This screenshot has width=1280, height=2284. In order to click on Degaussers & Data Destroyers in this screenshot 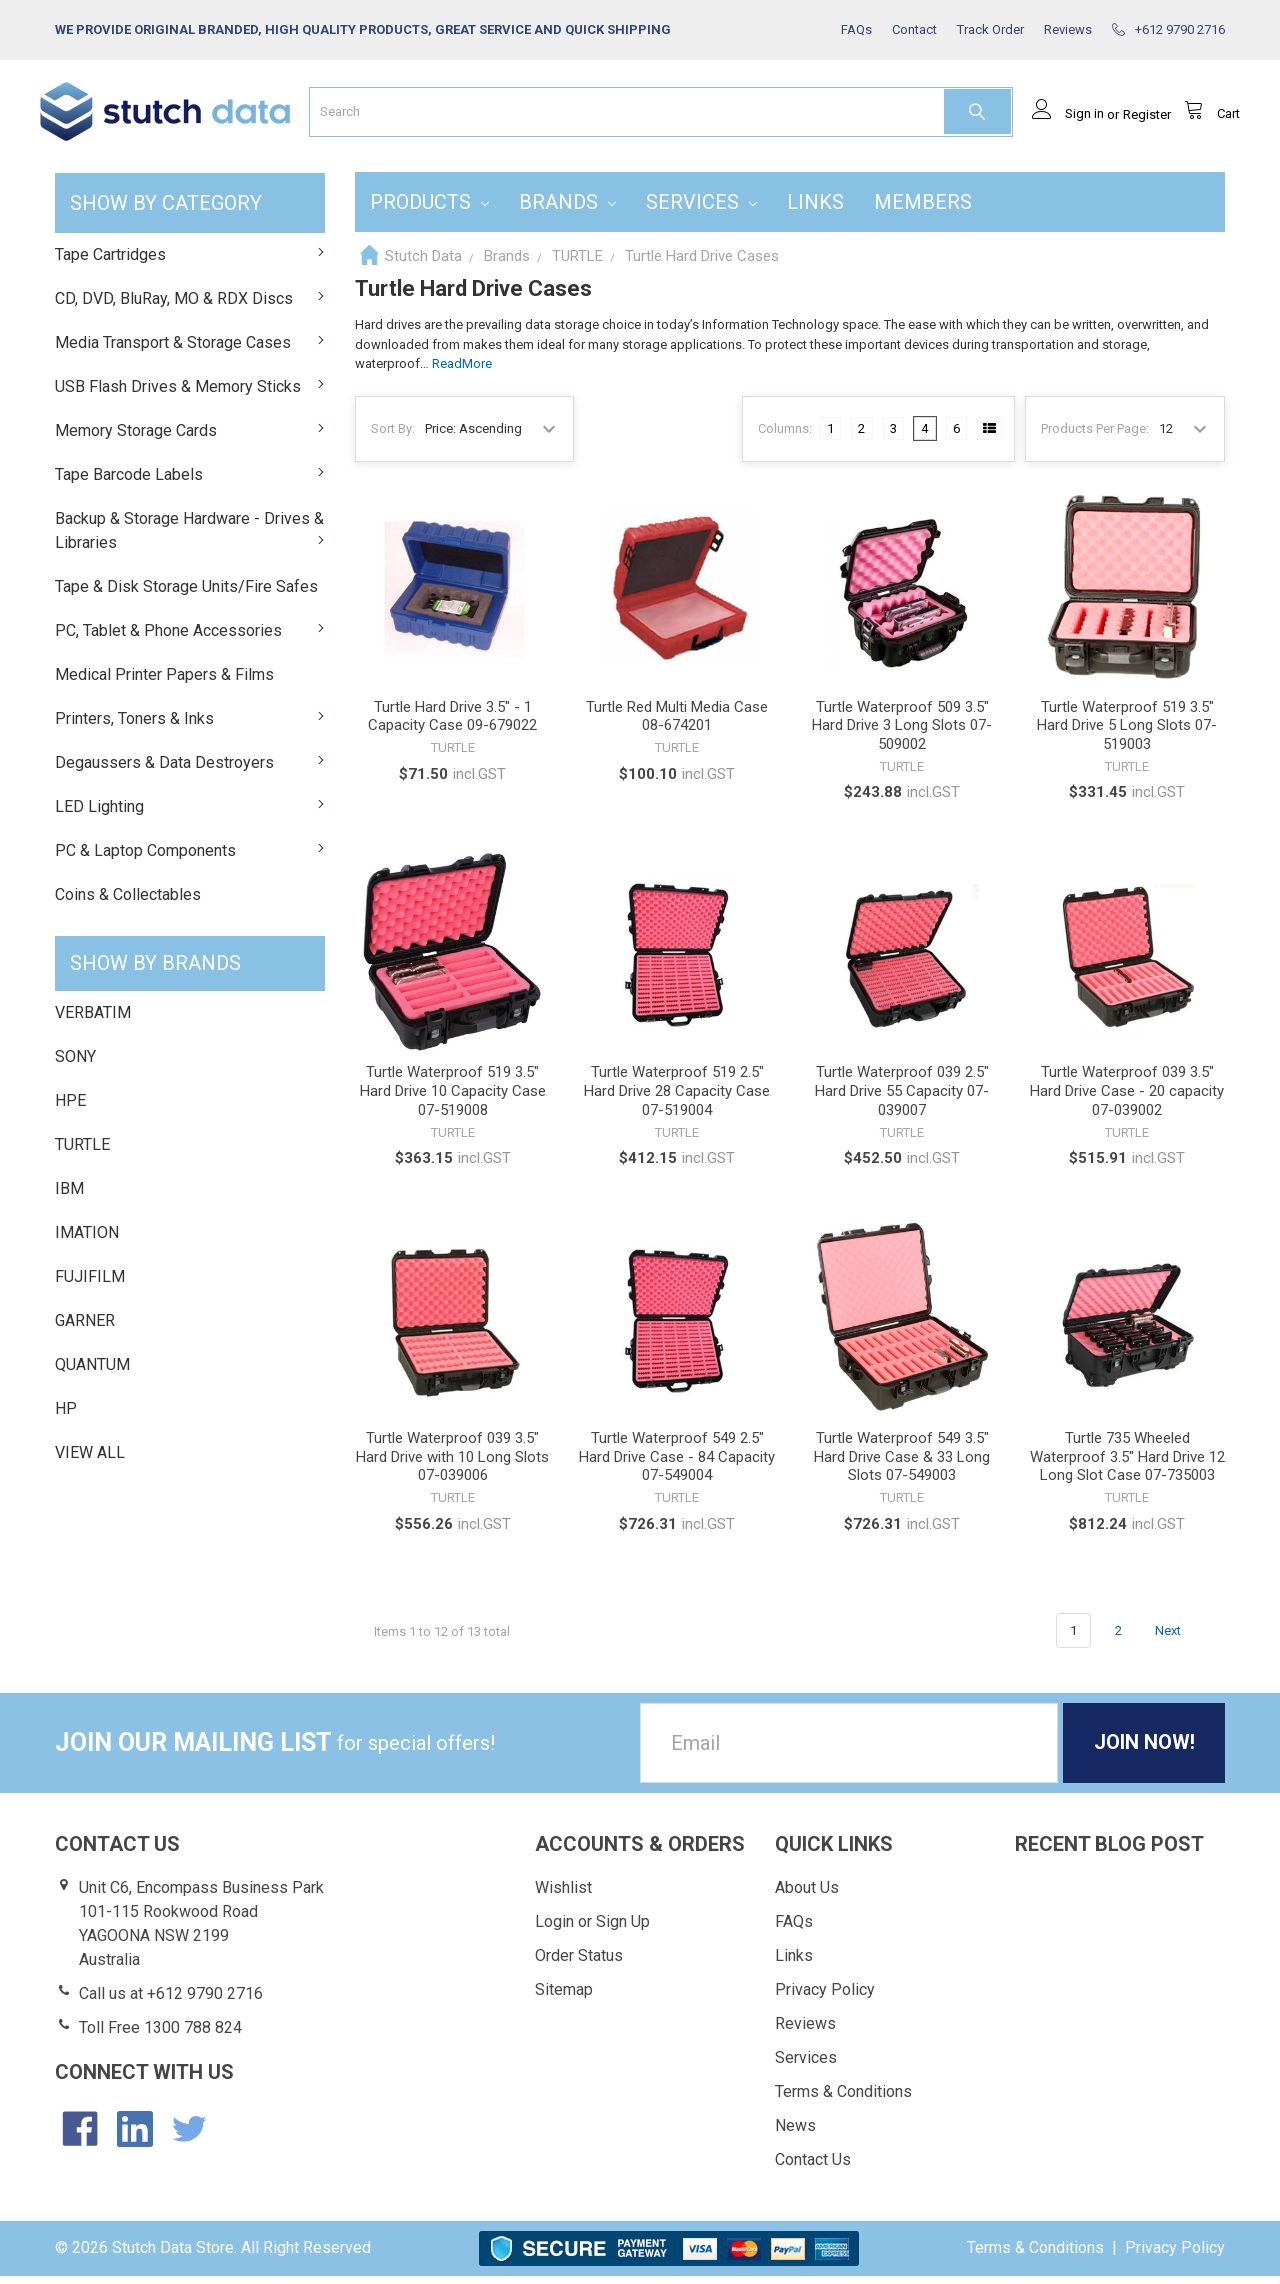, I will do `click(190, 769)`.